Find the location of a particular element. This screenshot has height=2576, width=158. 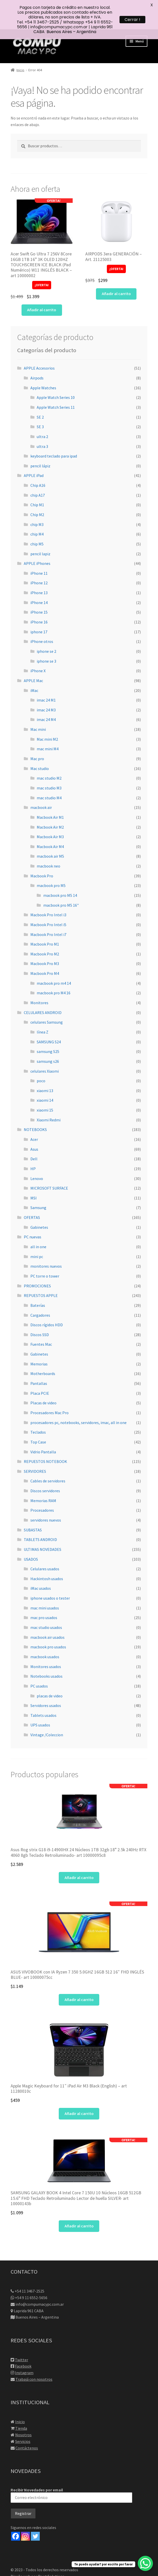

Top Case is located at coordinates (38, 1412).